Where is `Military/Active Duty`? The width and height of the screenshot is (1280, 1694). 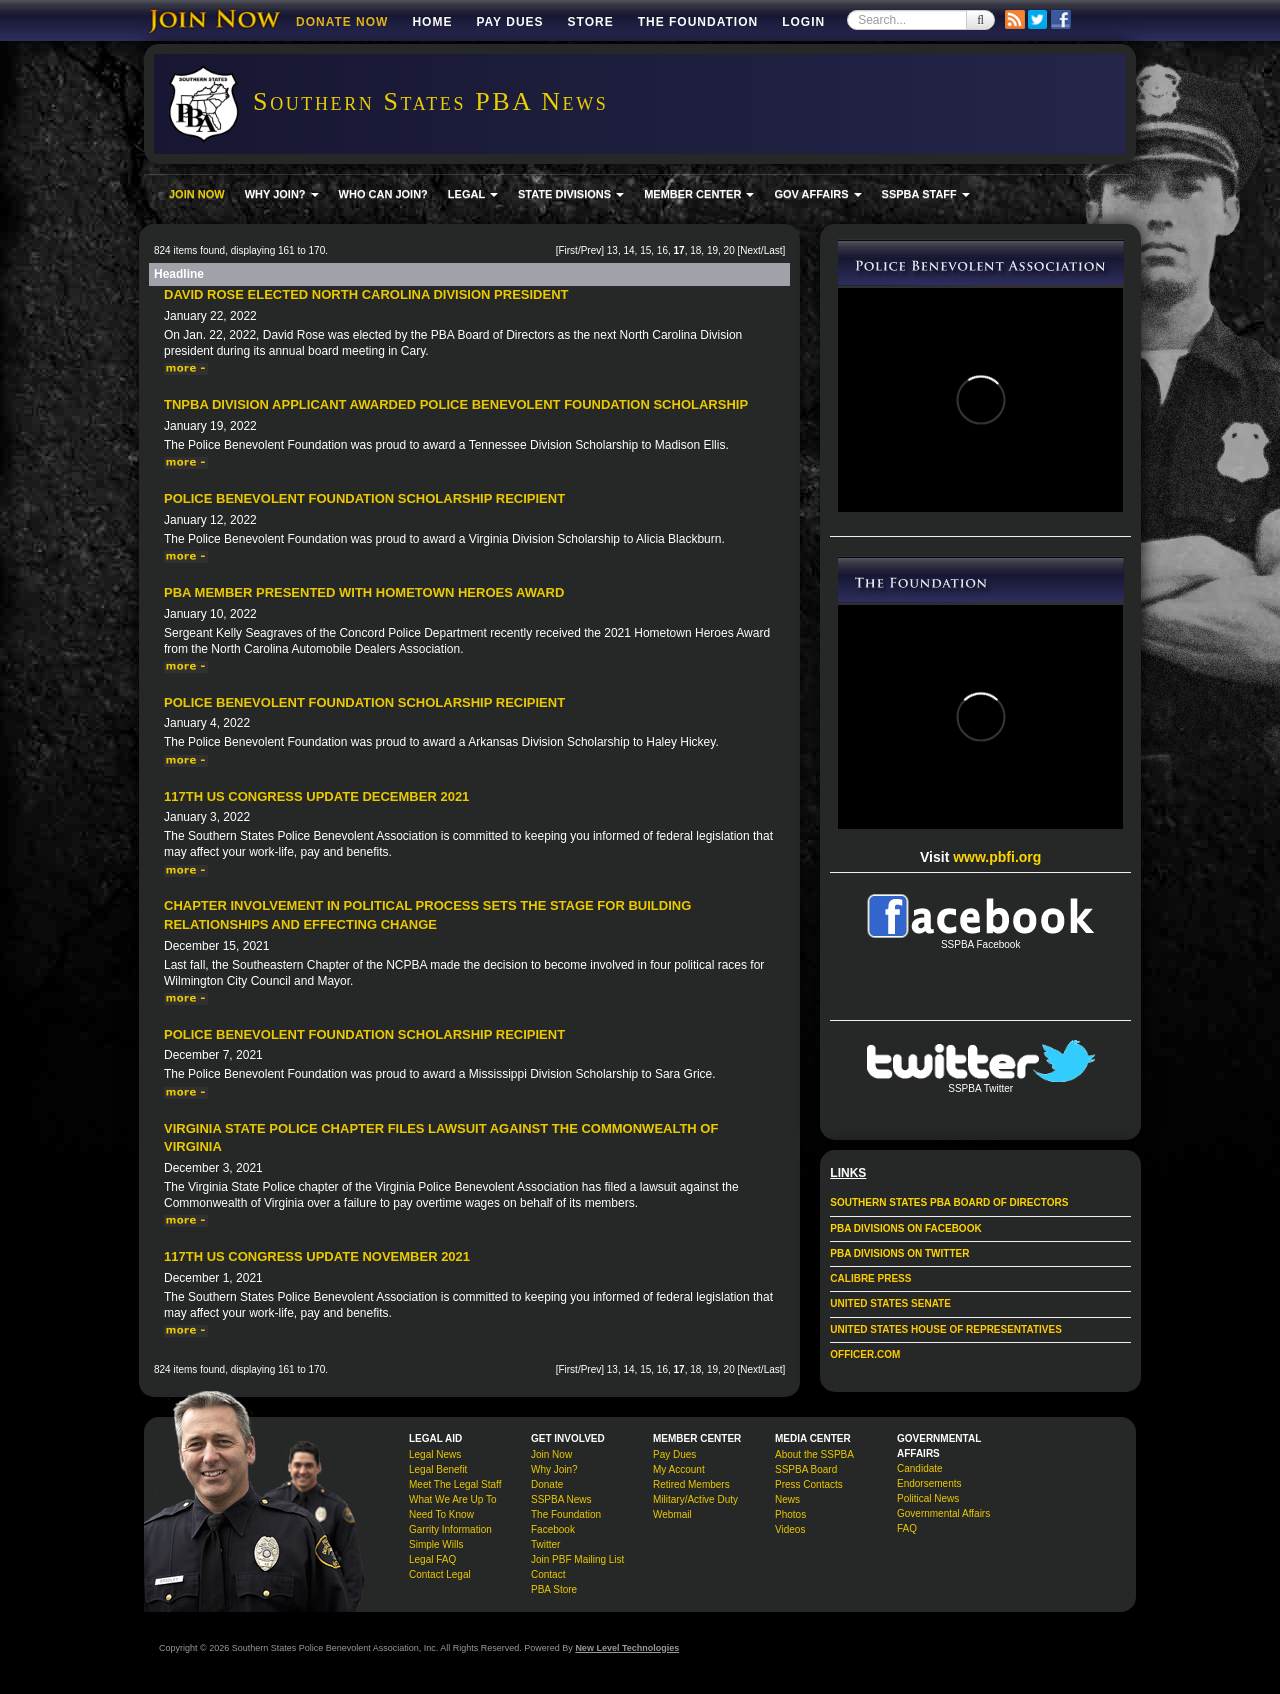 Military/Active Duty is located at coordinates (695, 1499).